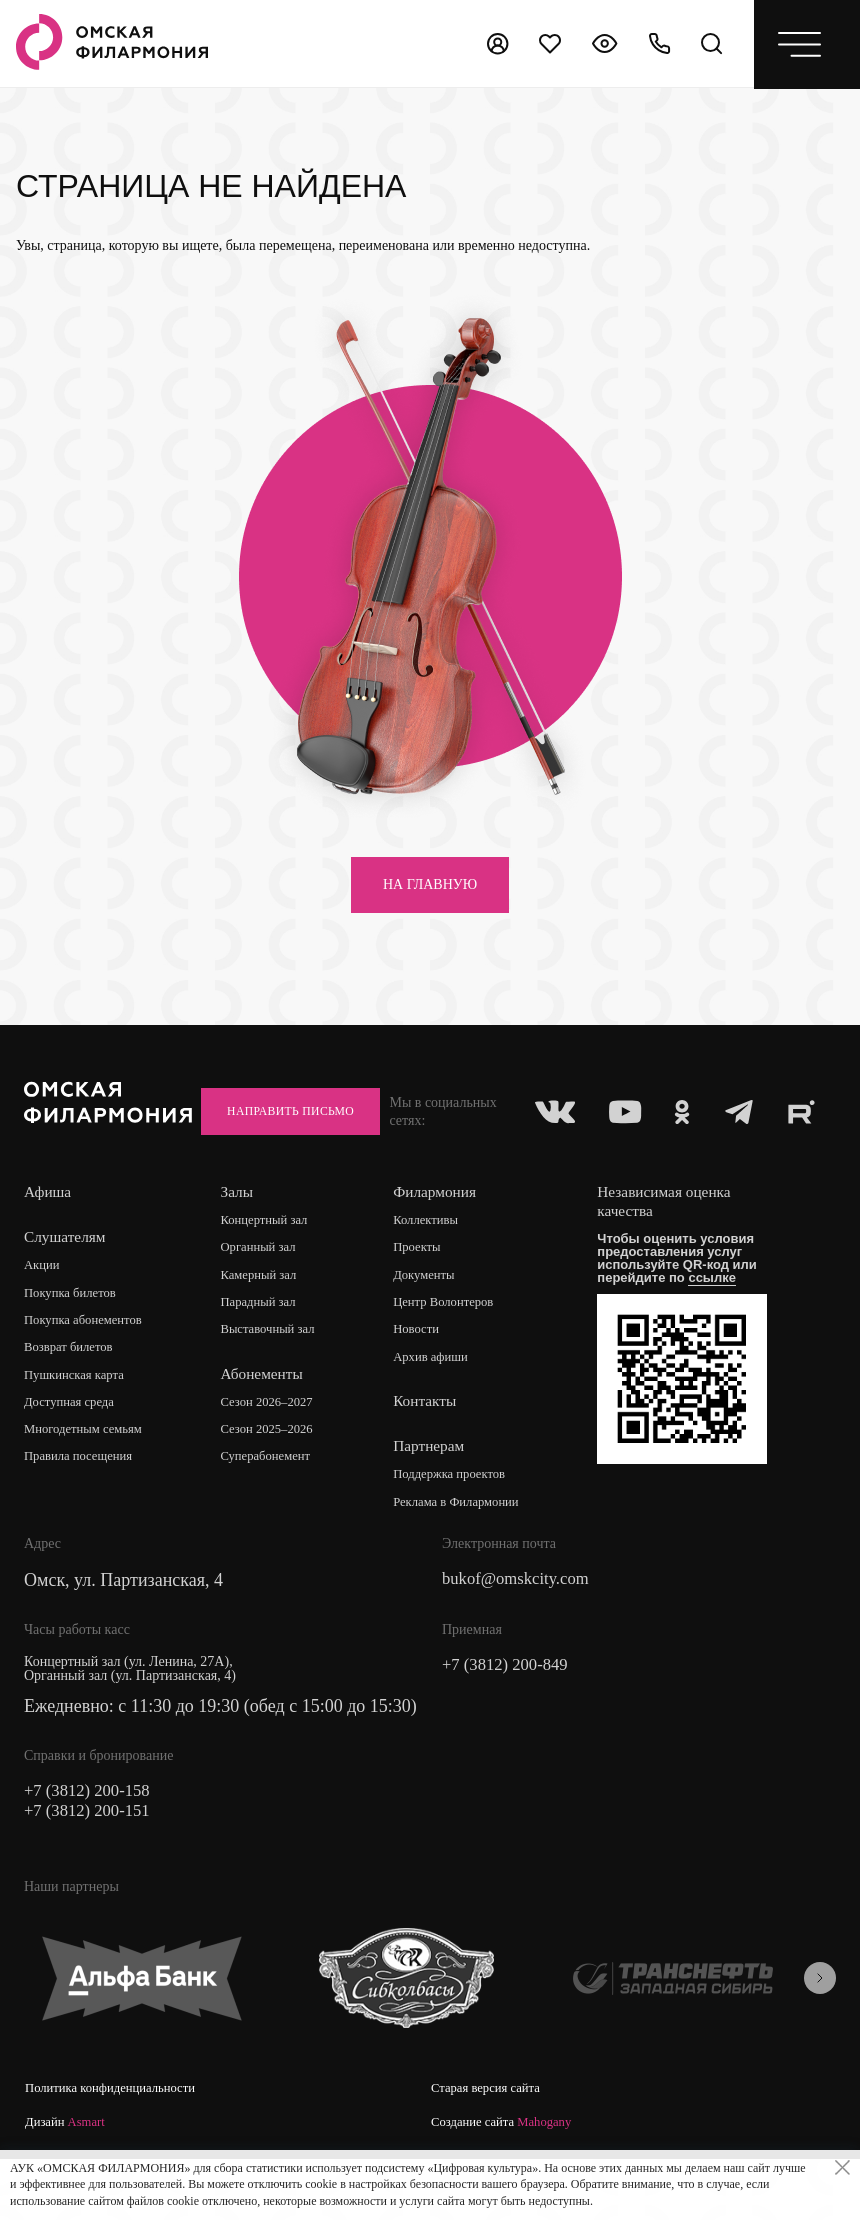 This screenshot has height=2220, width=860. What do you see at coordinates (521, 1629) in the screenshot?
I see `bukof@omskcity.com` at bounding box center [521, 1629].